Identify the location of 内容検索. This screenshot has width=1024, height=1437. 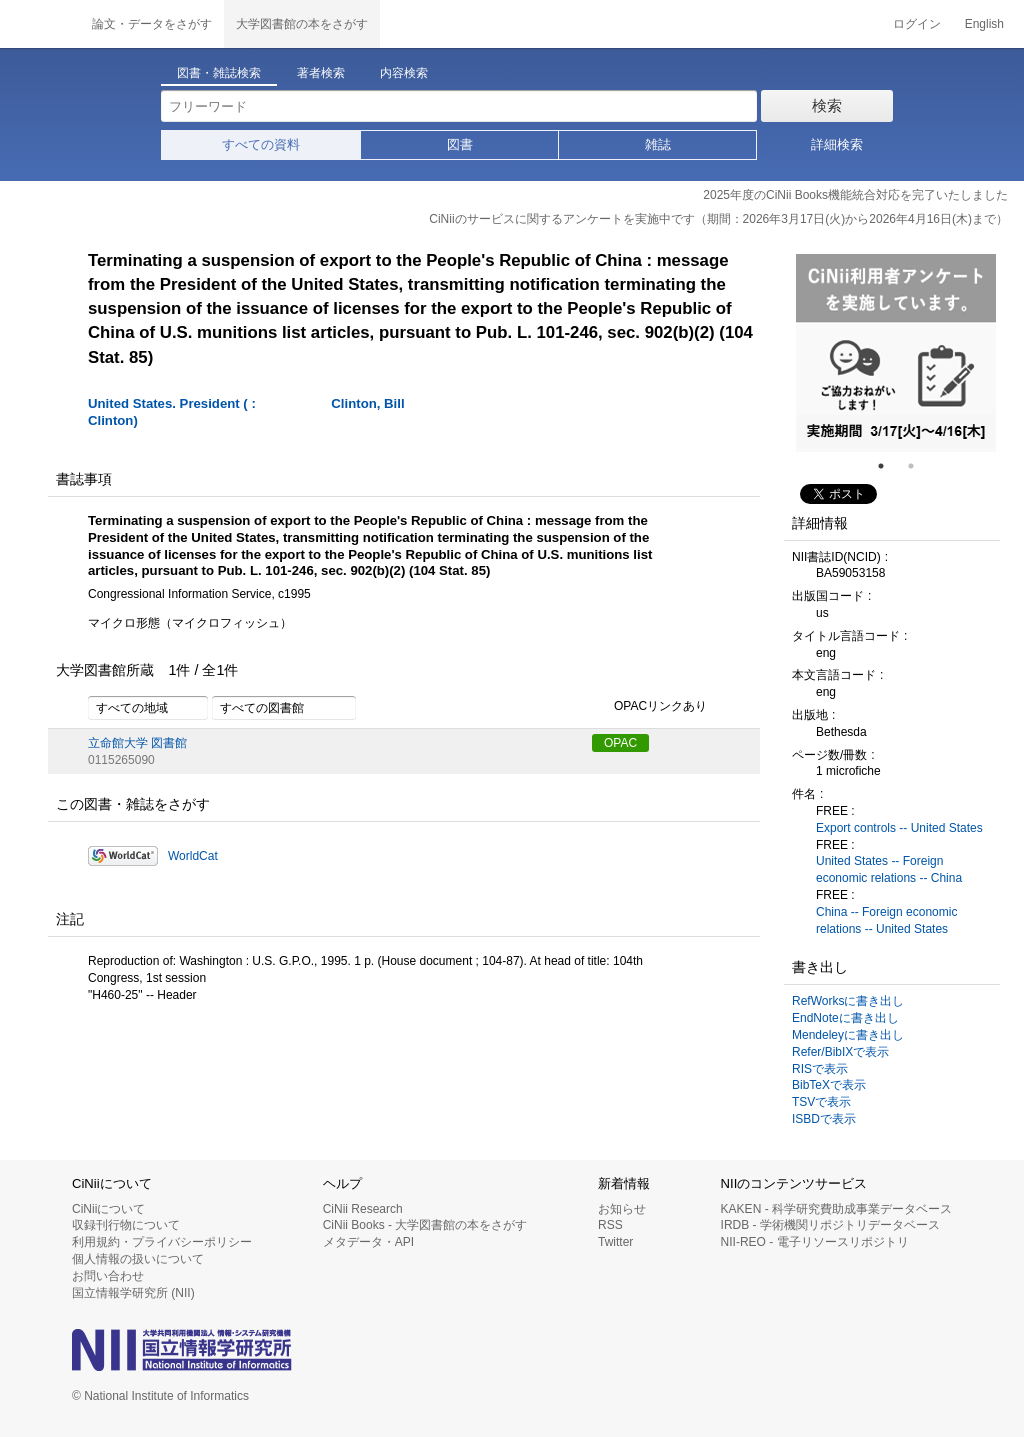
(404, 73).